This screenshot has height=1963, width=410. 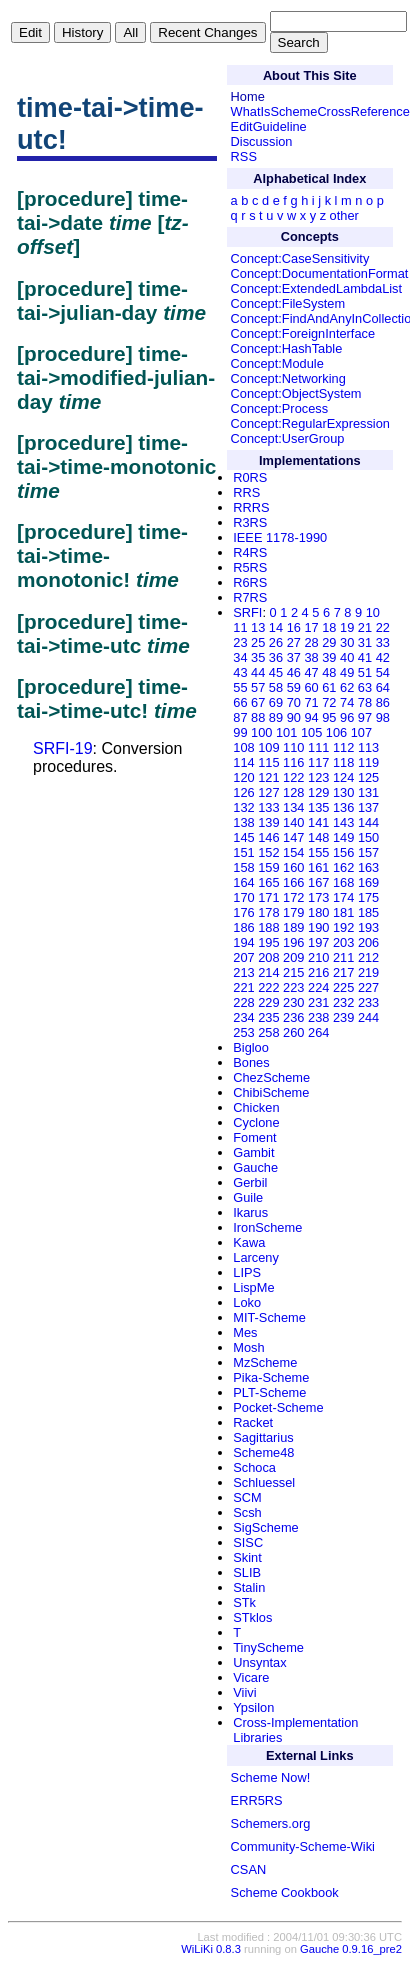 I want to click on TinyScheme, so click(x=268, y=1647).